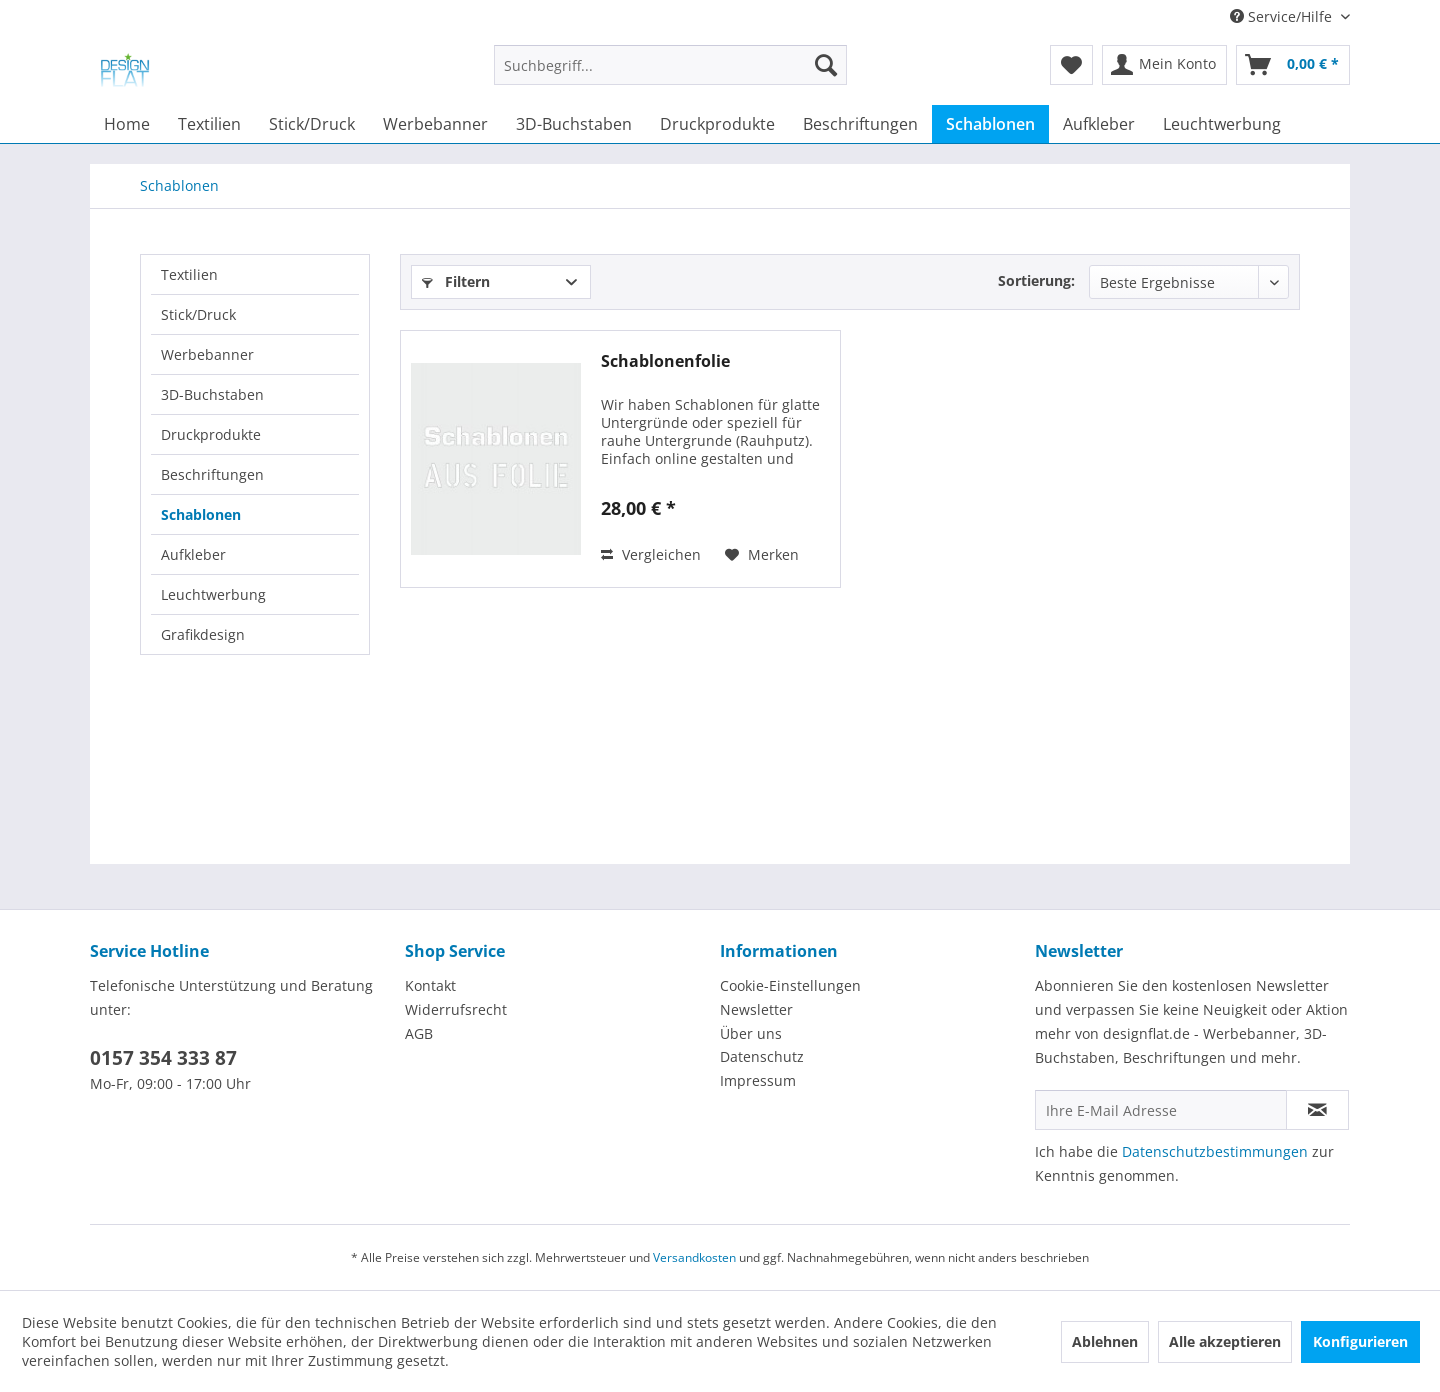 The width and height of the screenshot is (1440, 1392). I want to click on [Beschriftungen], so click(860, 124).